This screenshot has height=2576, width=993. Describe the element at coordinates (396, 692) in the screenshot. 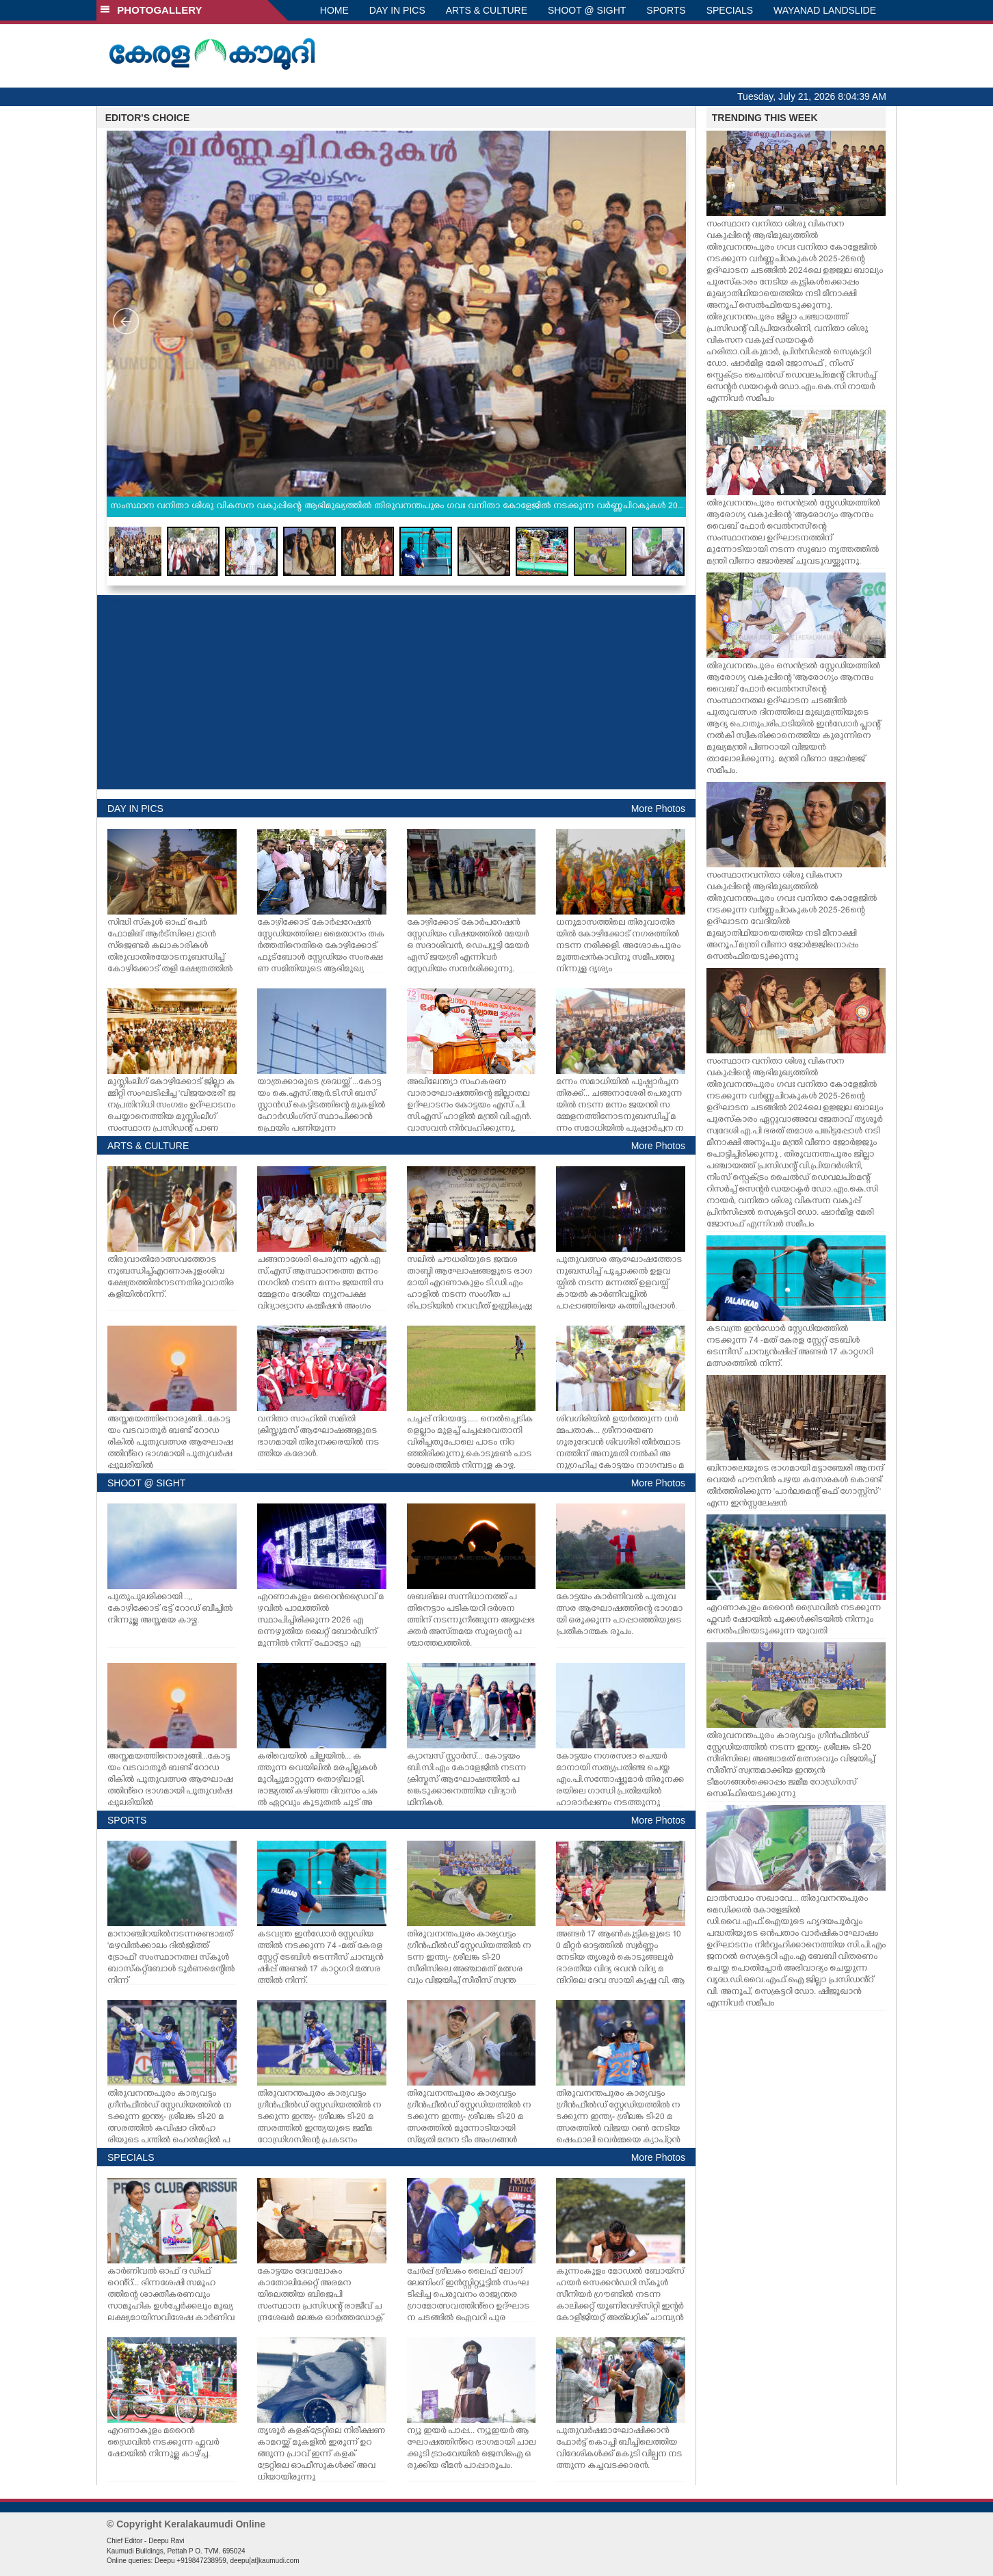

I see `[Advertisement]` at that location.